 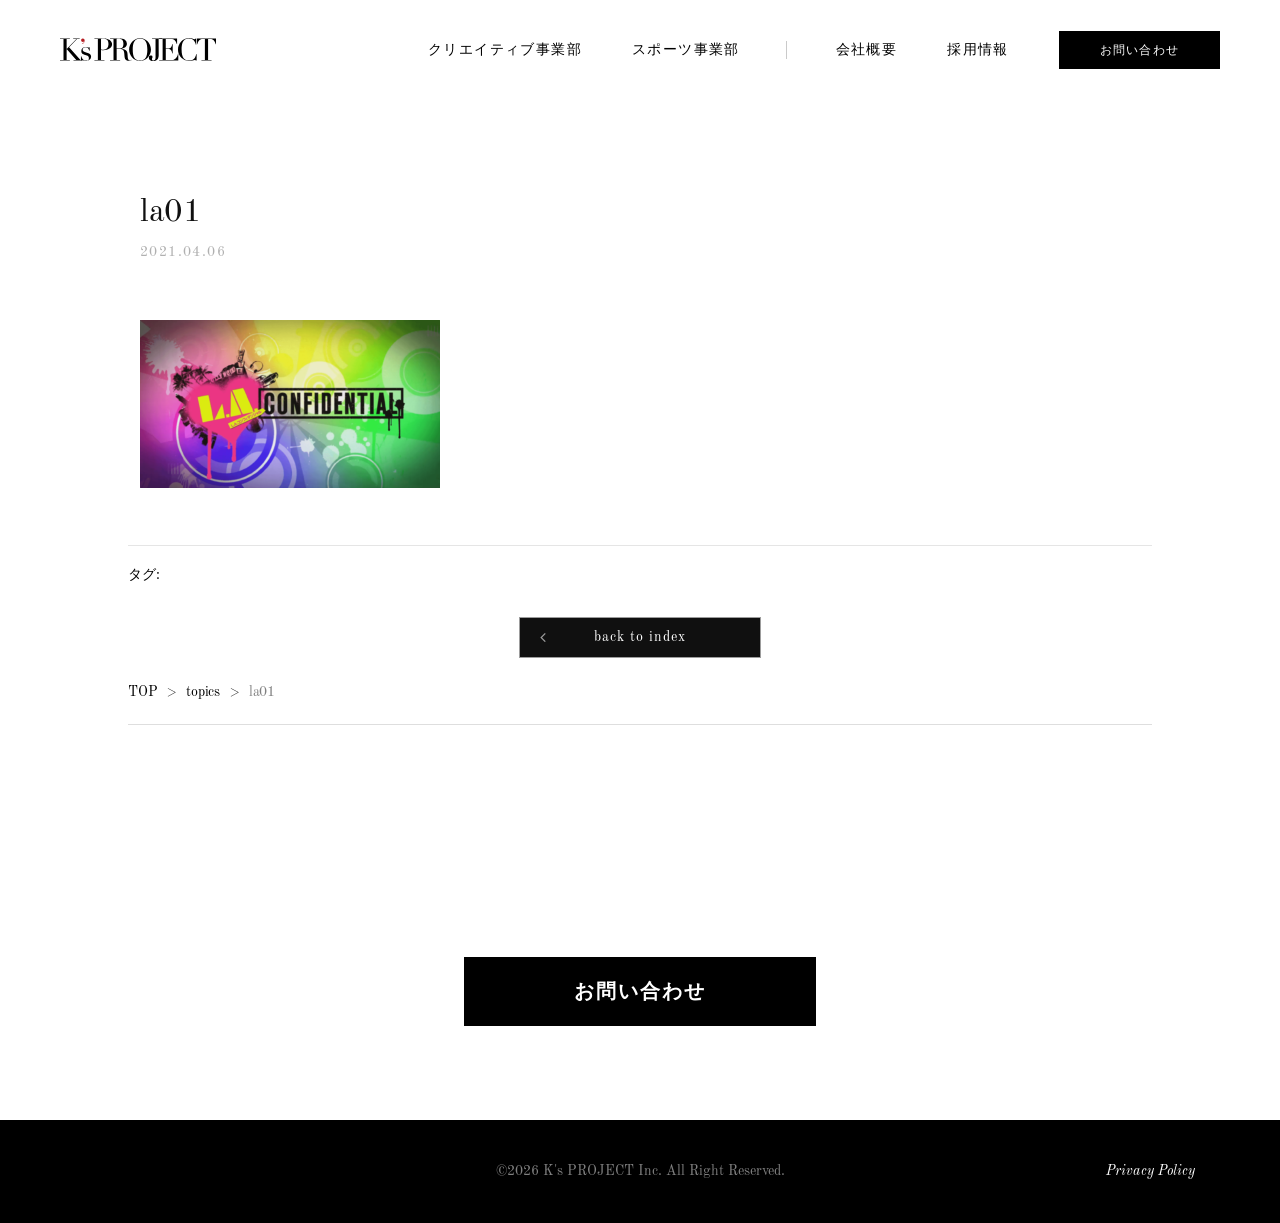 I want to click on TOP, so click(x=142, y=692).